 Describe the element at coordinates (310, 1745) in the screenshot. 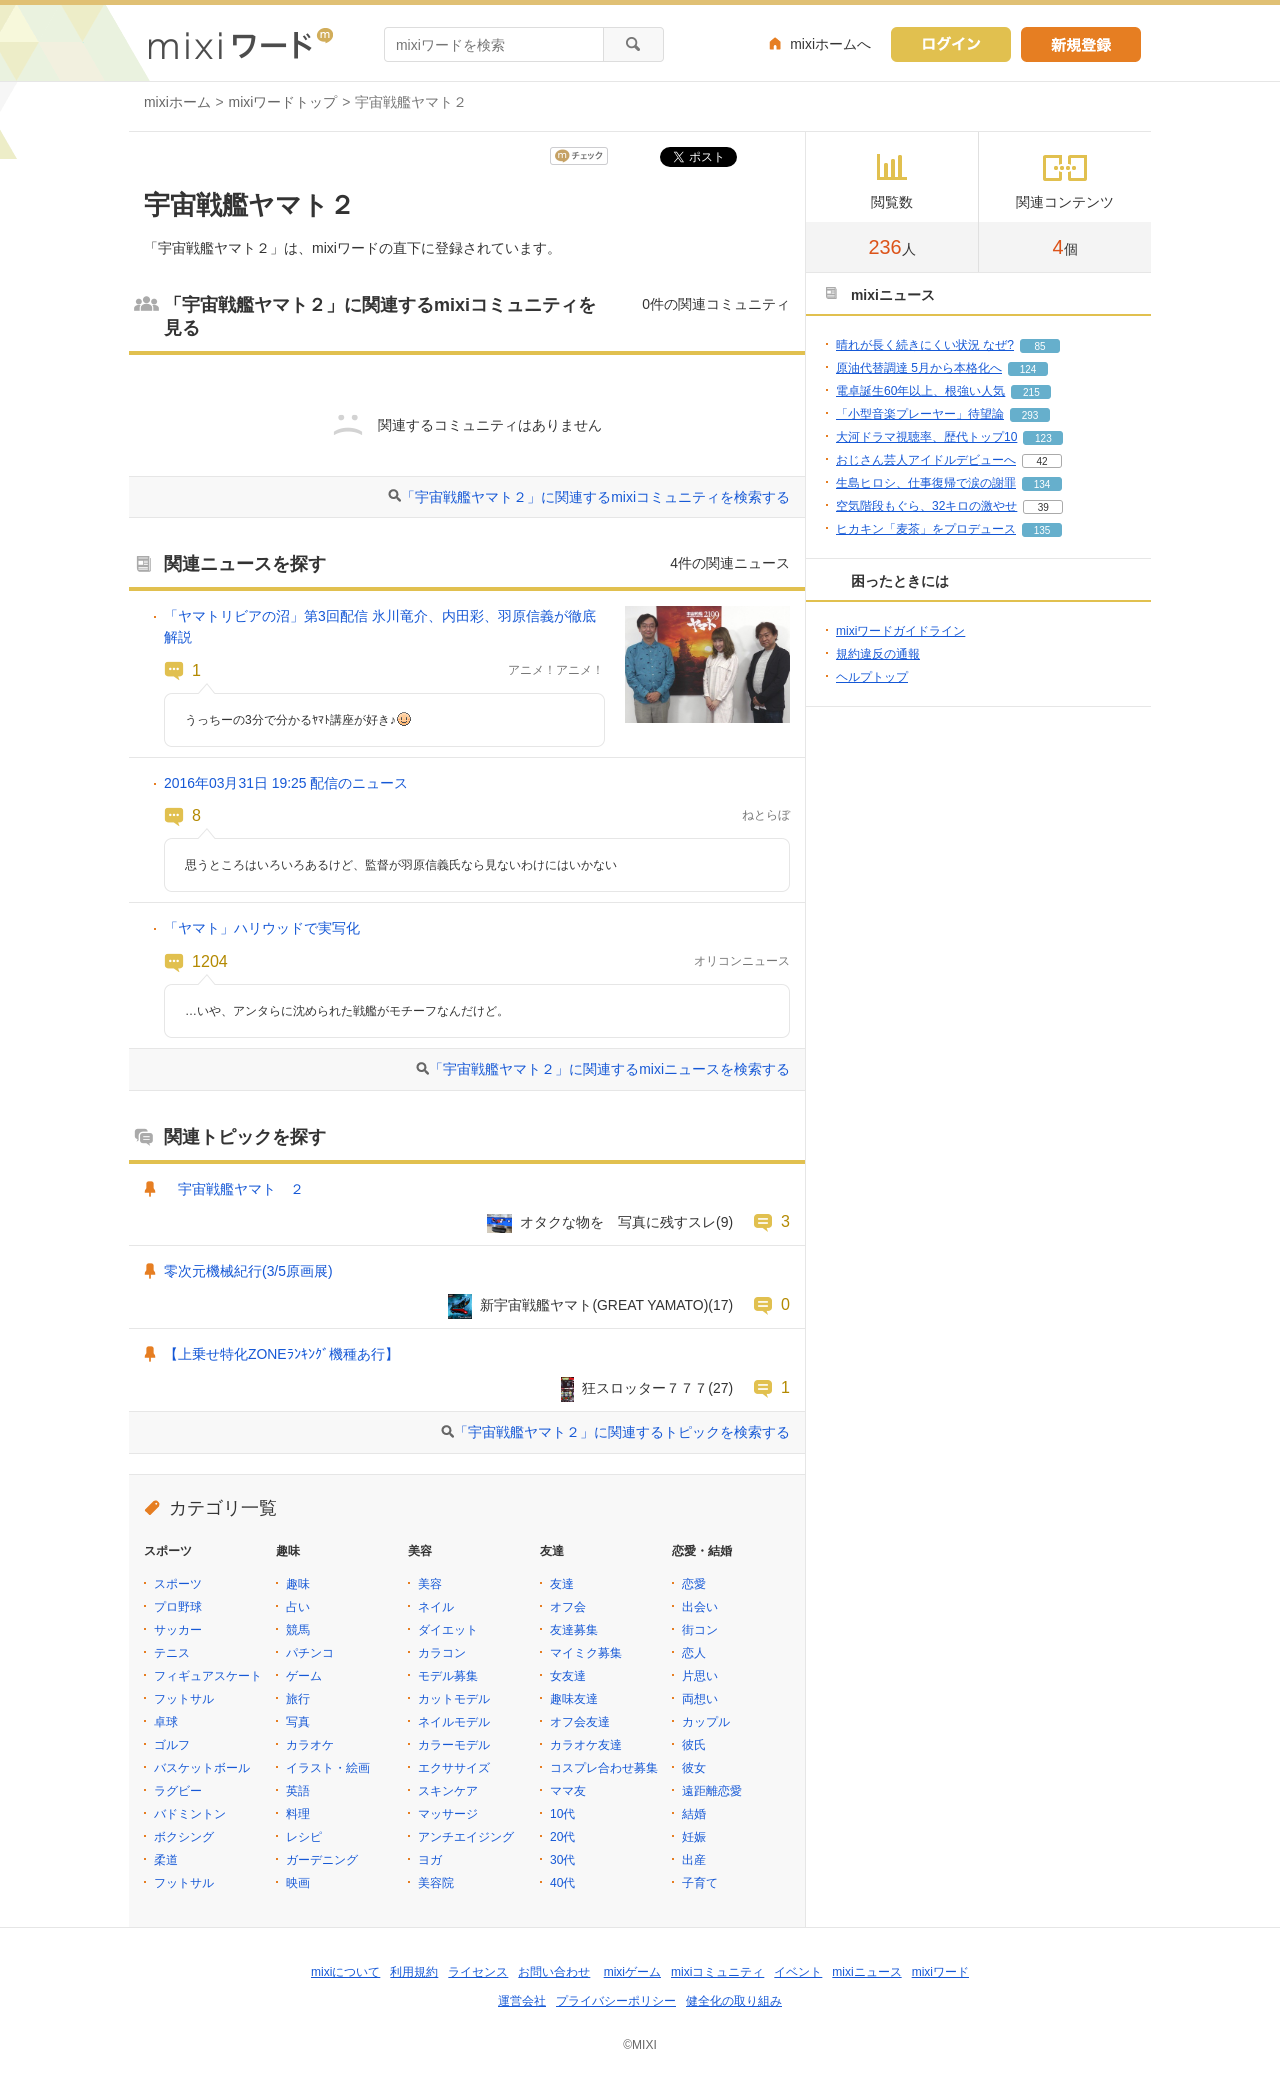

I see `カラオケ` at that location.